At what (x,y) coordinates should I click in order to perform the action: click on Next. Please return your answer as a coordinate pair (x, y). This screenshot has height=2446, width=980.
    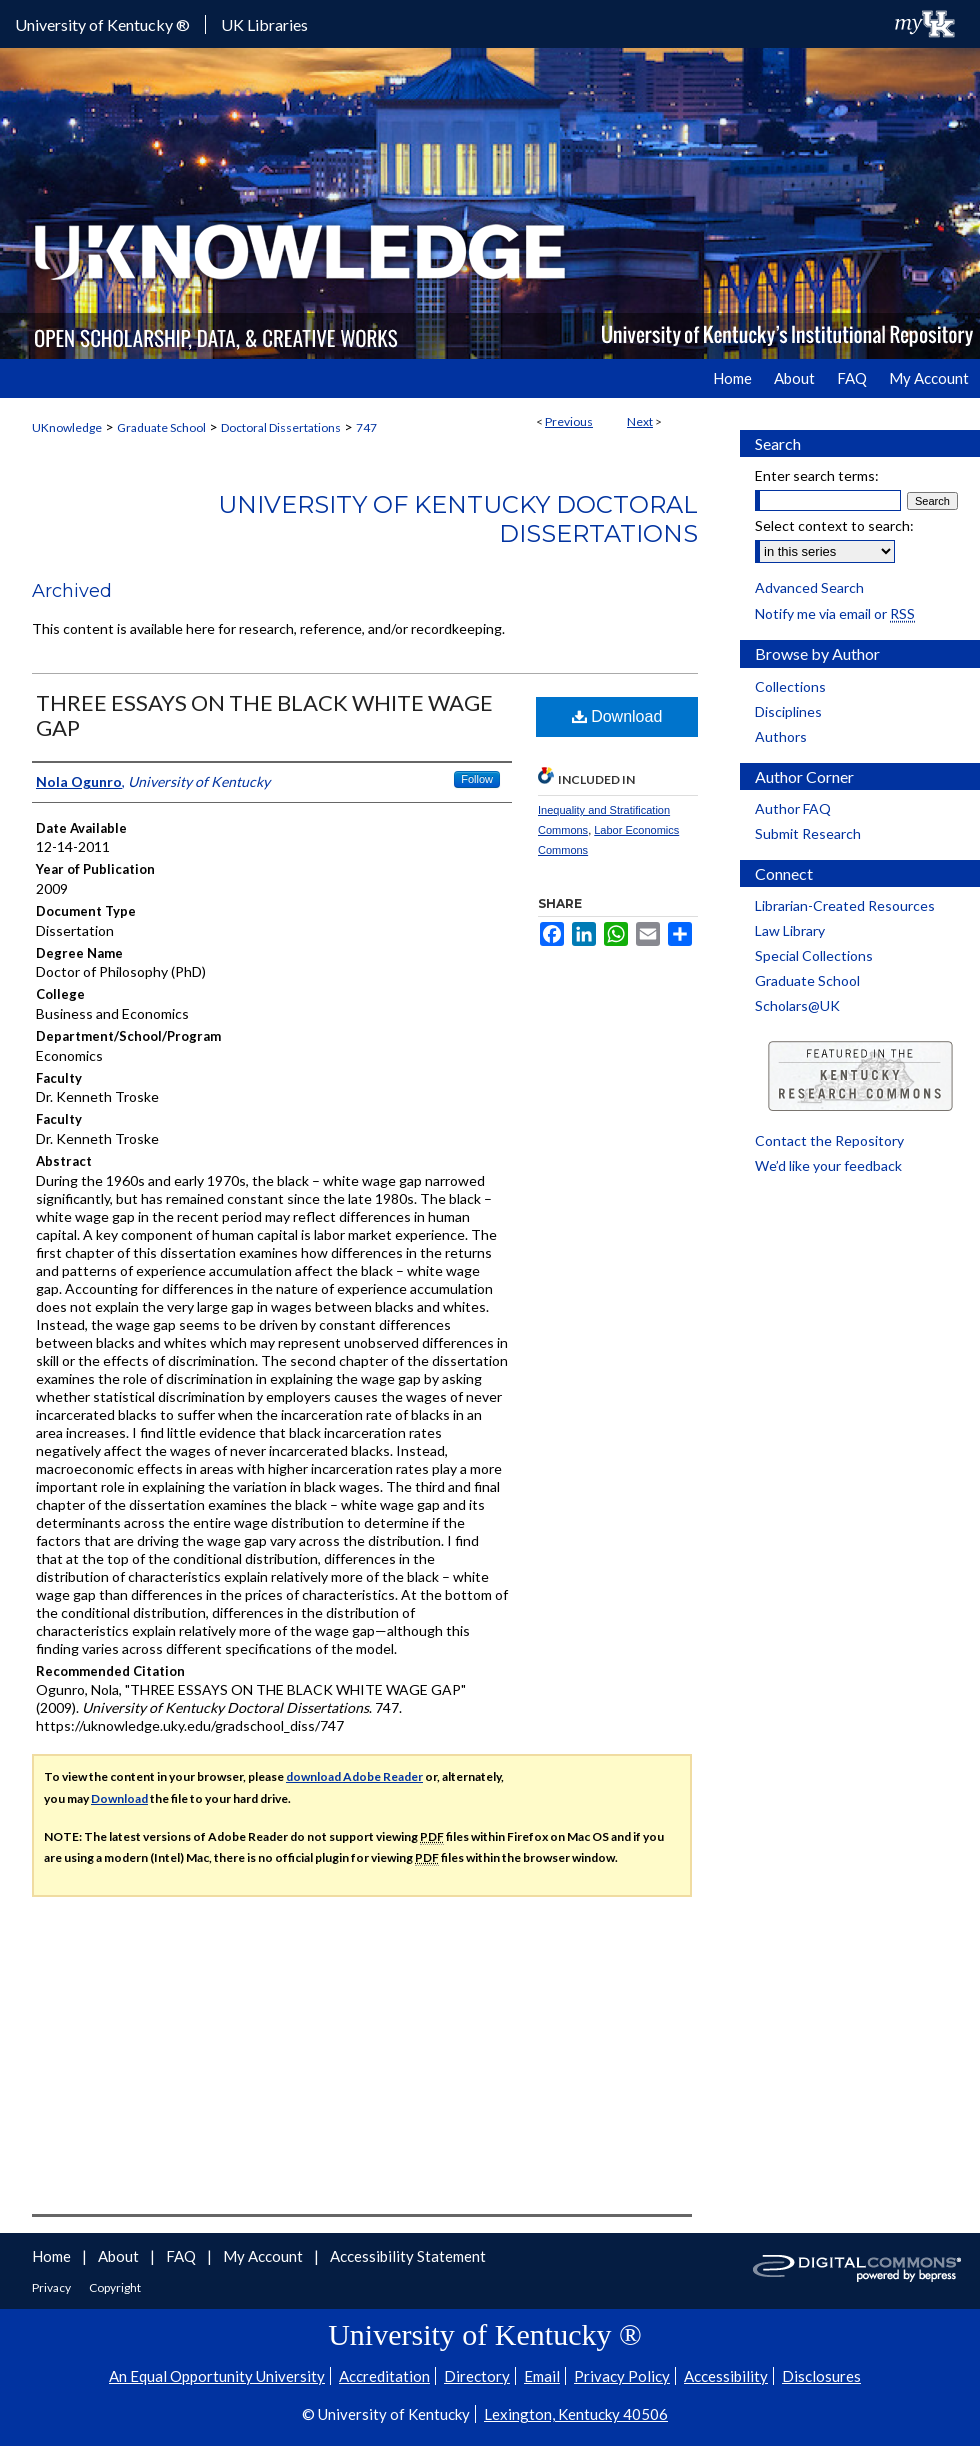
    Looking at the image, I should click on (640, 421).